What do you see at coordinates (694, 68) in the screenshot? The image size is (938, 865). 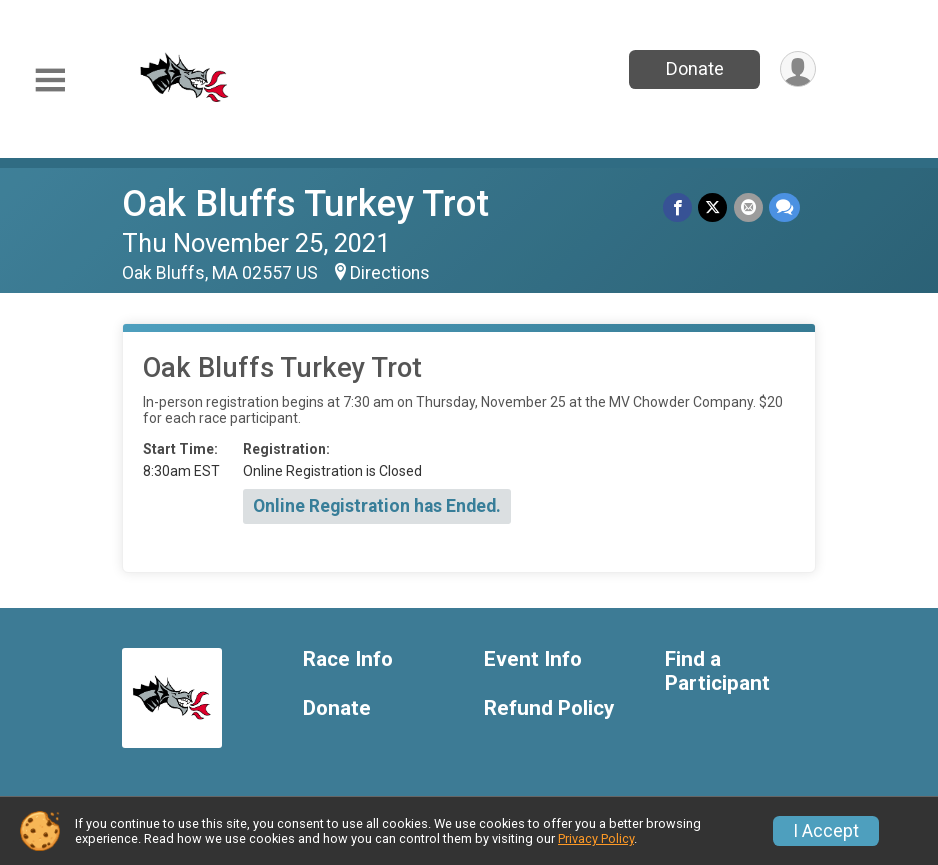 I see `Donate` at bounding box center [694, 68].